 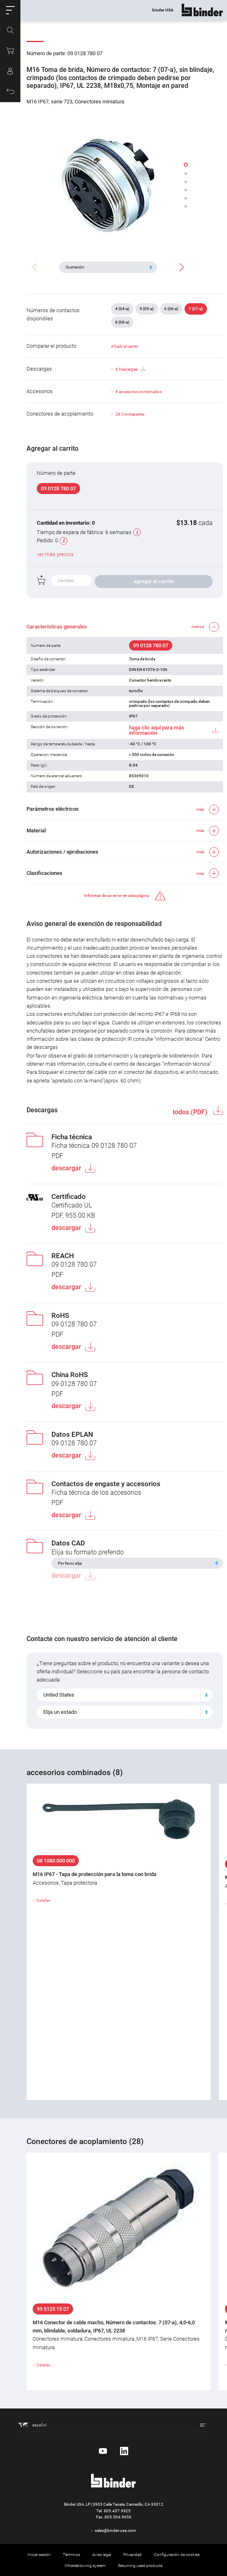 I want to click on 6 (06-a), so click(x=171, y=308).